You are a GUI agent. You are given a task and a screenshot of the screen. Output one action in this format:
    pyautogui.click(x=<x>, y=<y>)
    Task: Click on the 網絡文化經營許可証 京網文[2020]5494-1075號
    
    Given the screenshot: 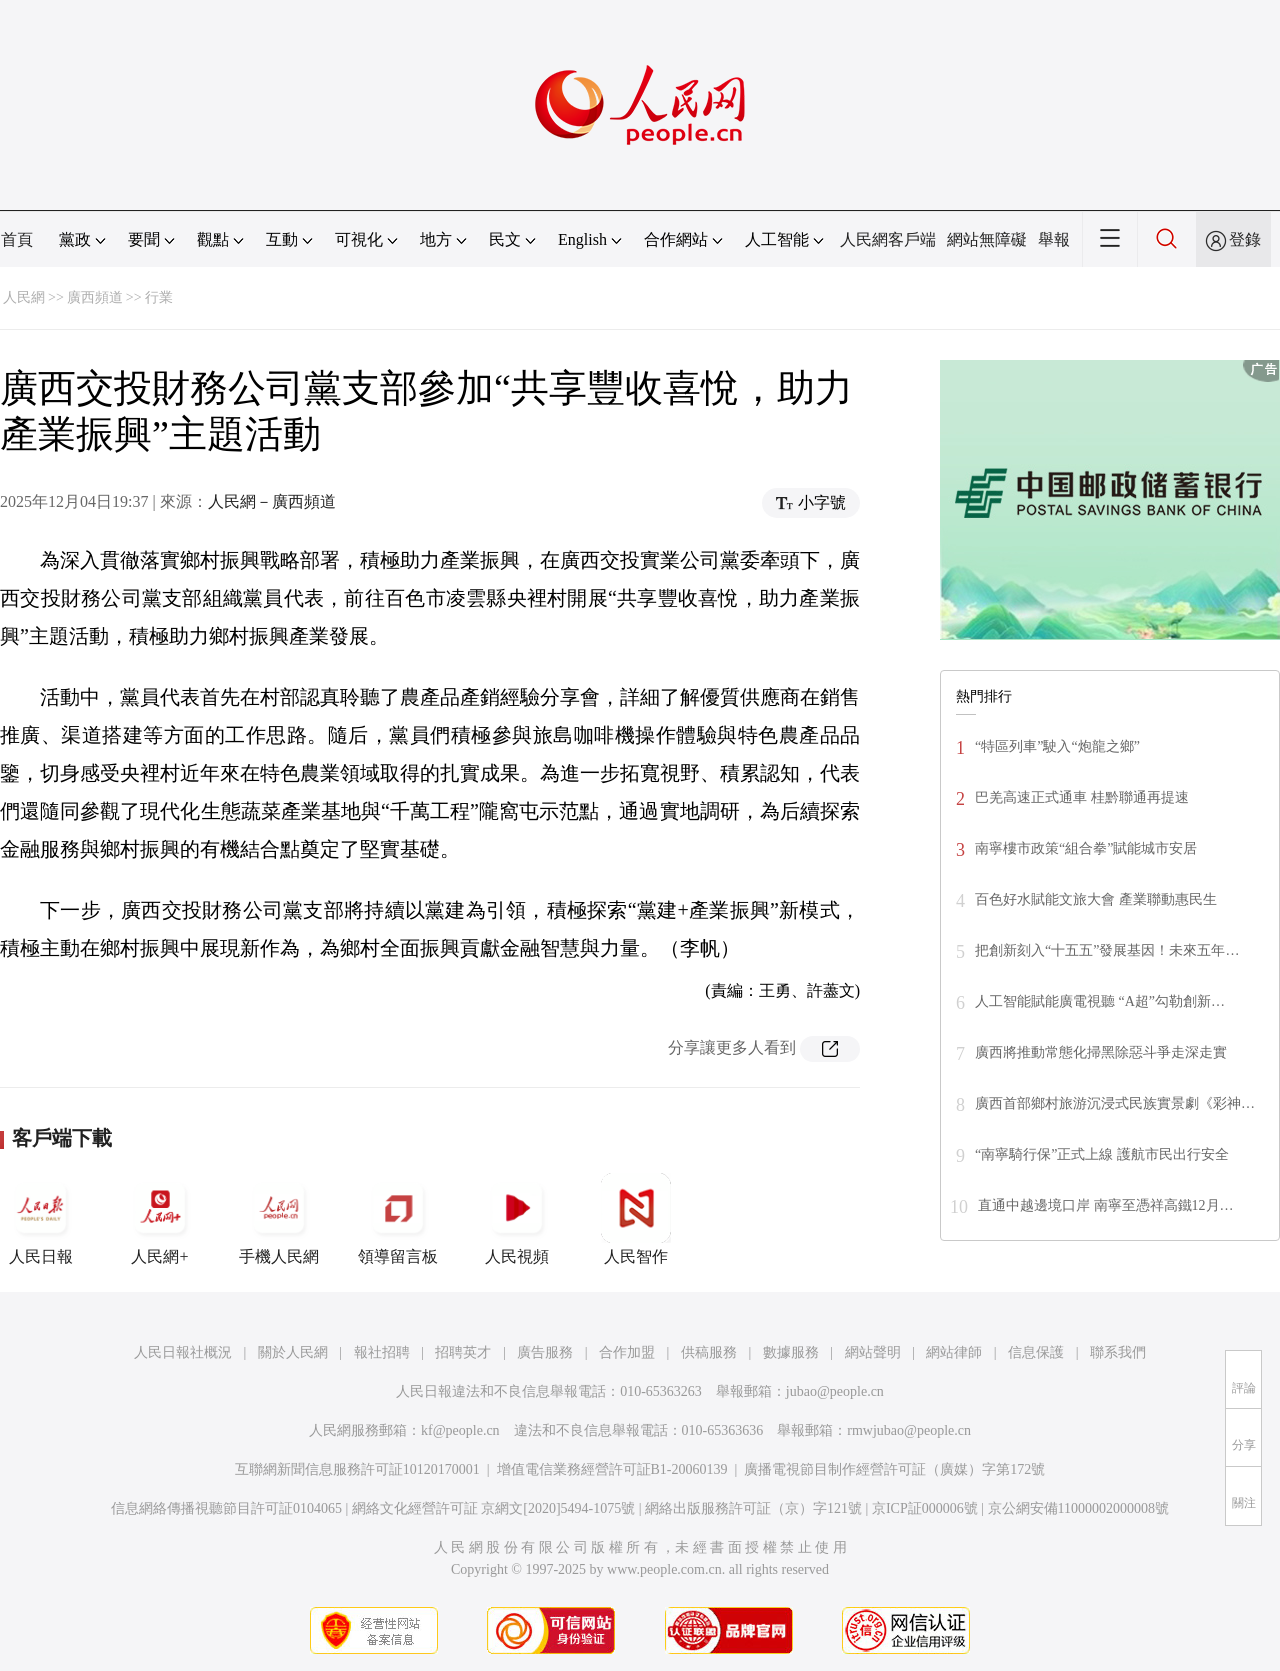 What is the action you would take?
    pyautogui.click(x=494, y=1508)
    